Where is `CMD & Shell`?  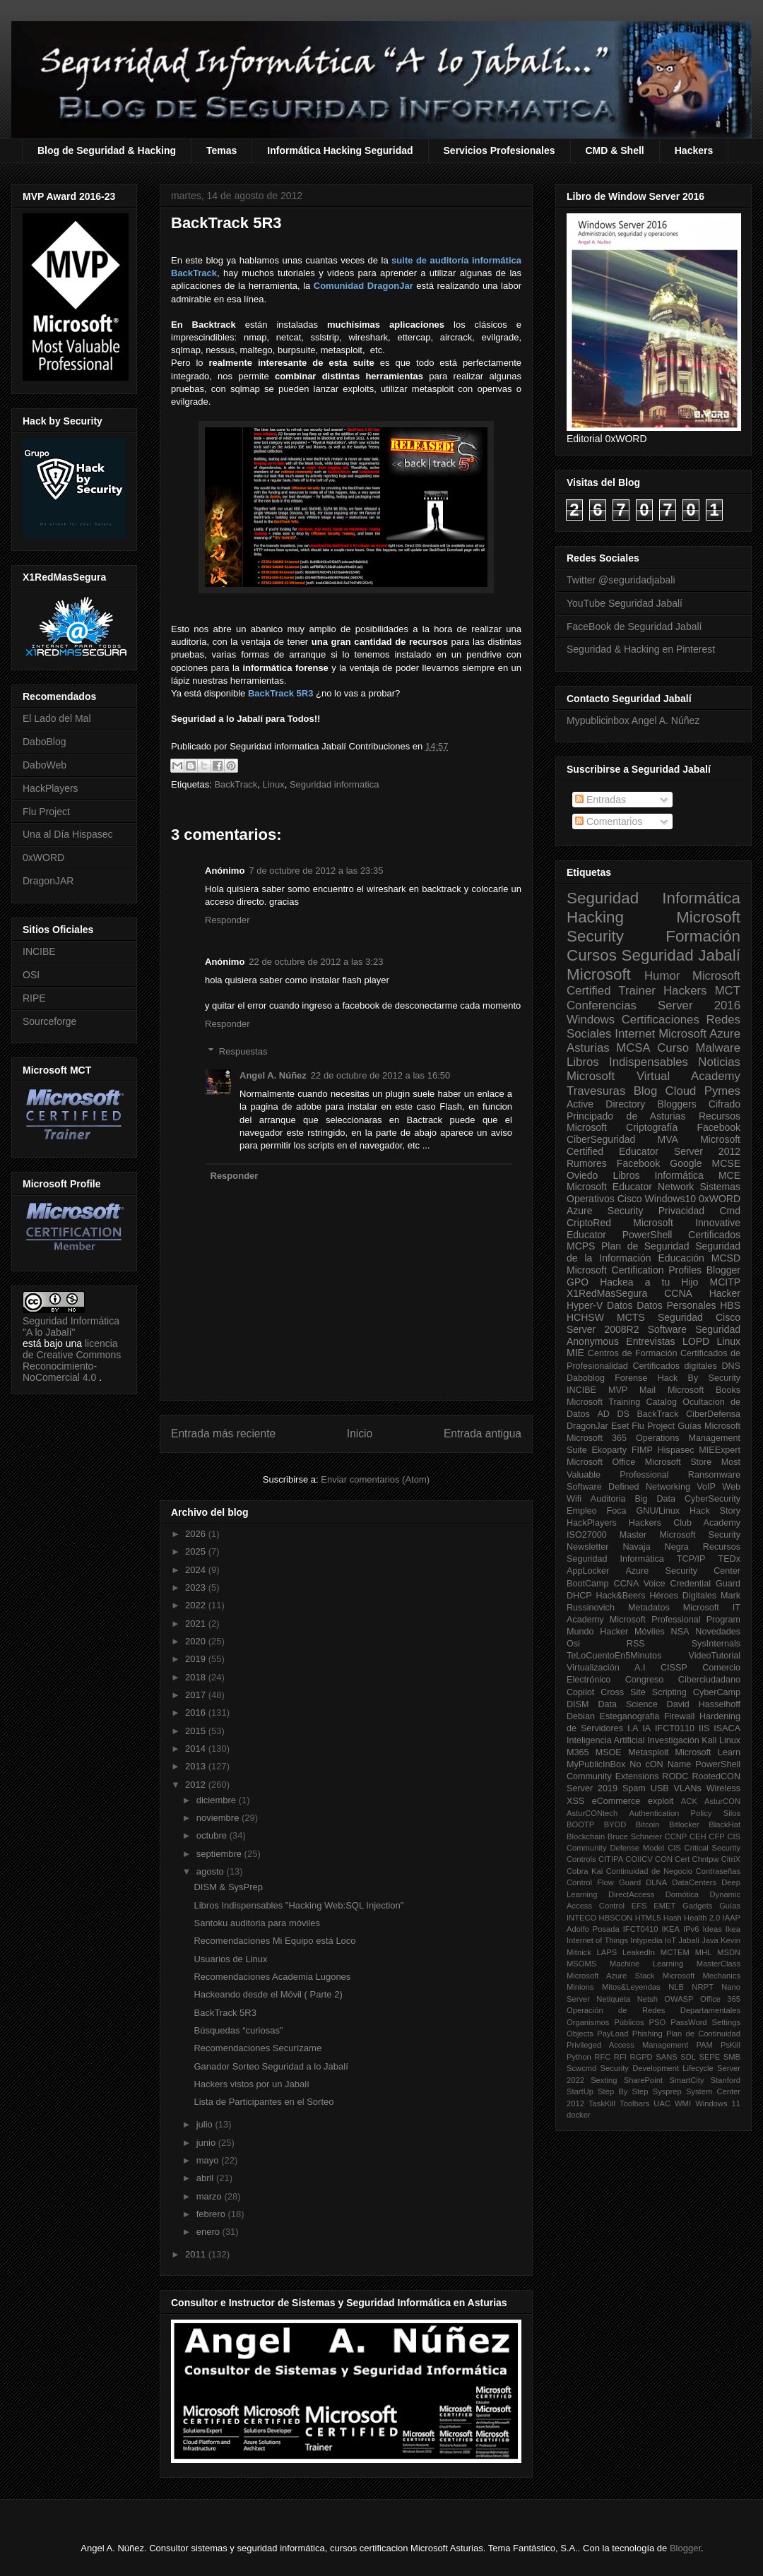 CMD & Shell is located at coordinates (615, 150).